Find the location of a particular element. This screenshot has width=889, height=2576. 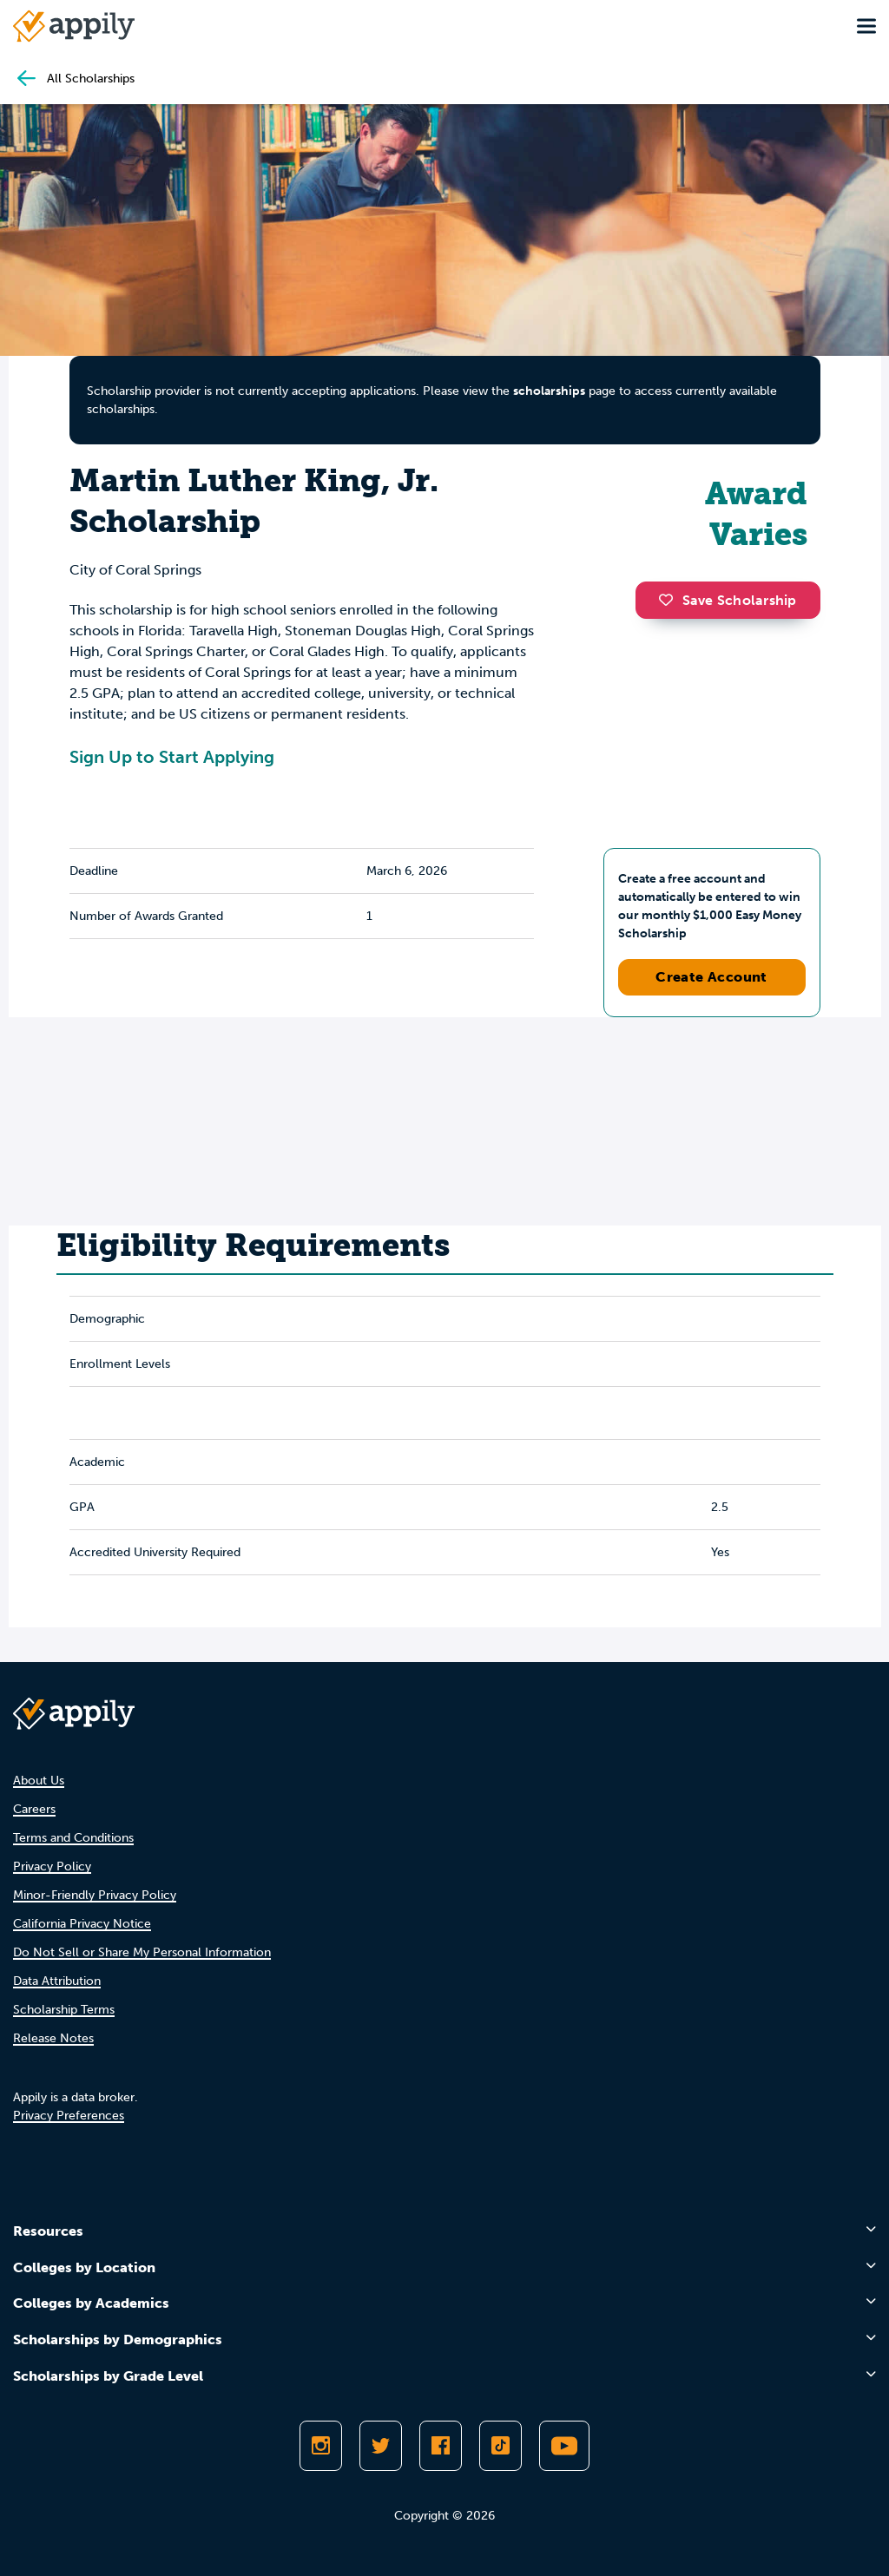

[Follow Appily on Instagram] is located at coordinates (321, 2446).